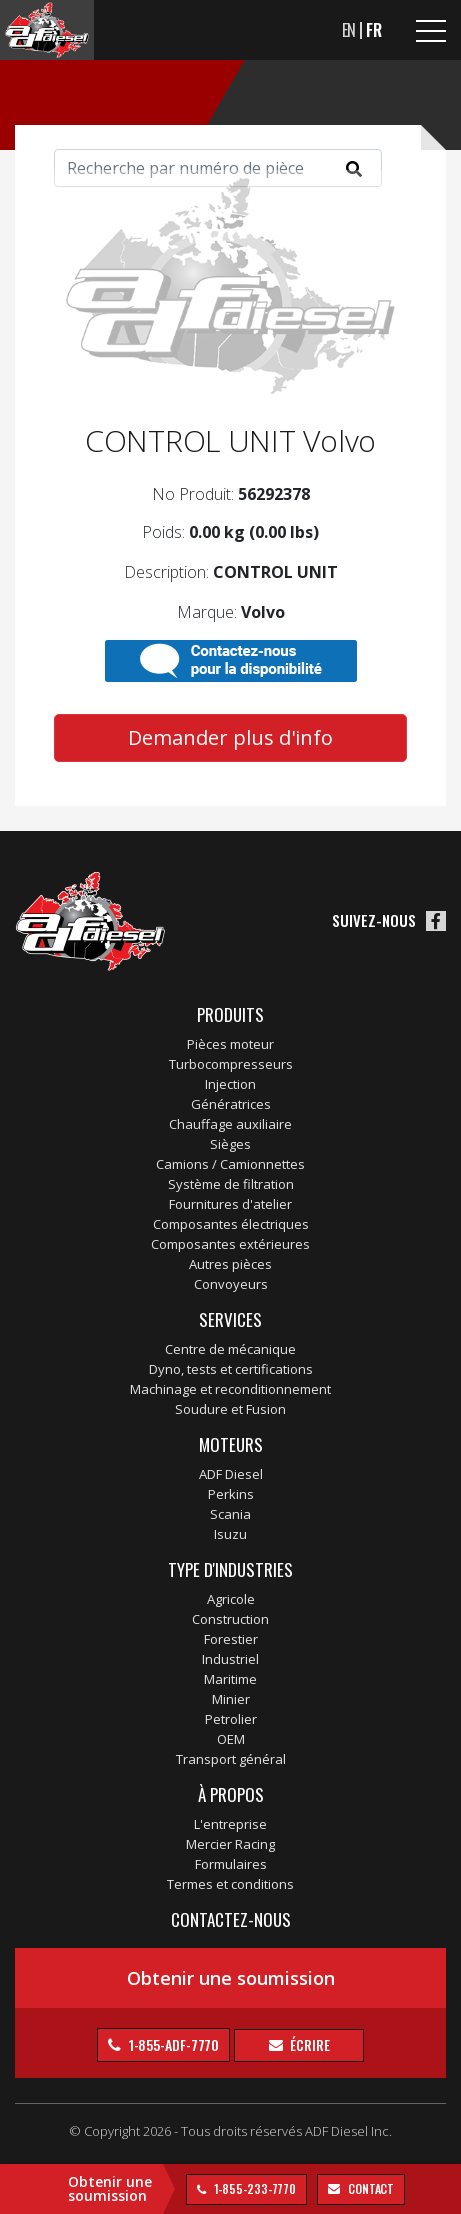 The height and width of the screenshot is (2214, 461). I want to click on Turbocompresseurs, so click(231, 1064).